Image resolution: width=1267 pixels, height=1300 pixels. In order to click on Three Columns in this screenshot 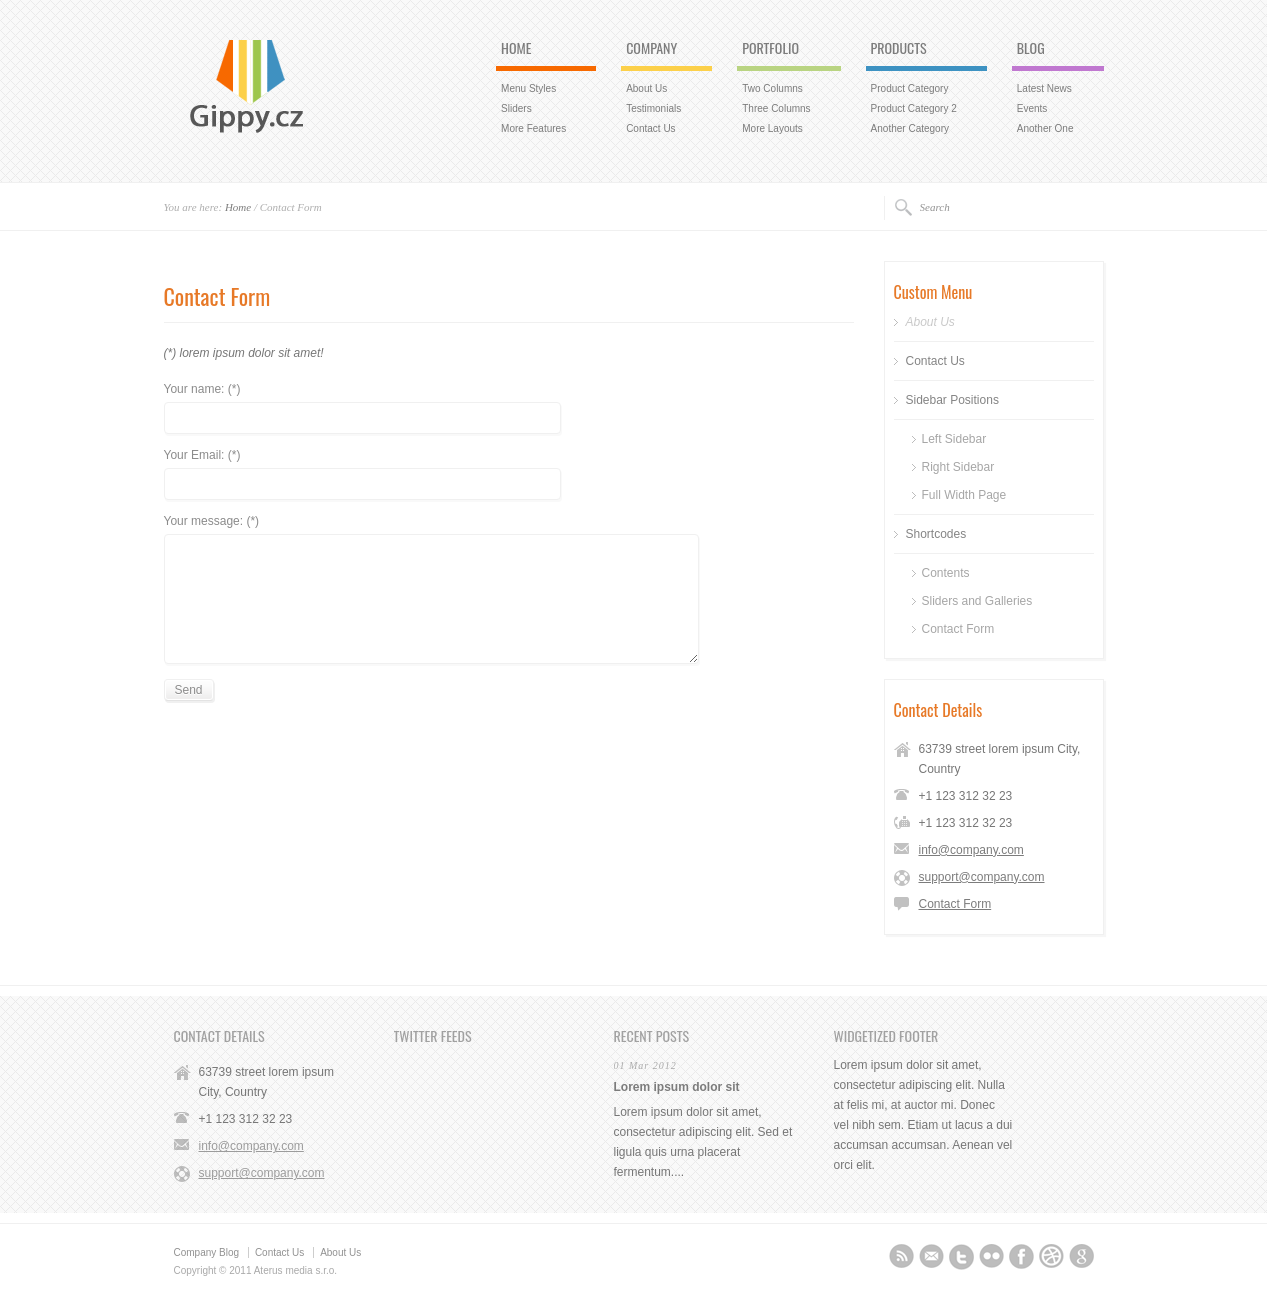, I will do `click(776, 108)`.